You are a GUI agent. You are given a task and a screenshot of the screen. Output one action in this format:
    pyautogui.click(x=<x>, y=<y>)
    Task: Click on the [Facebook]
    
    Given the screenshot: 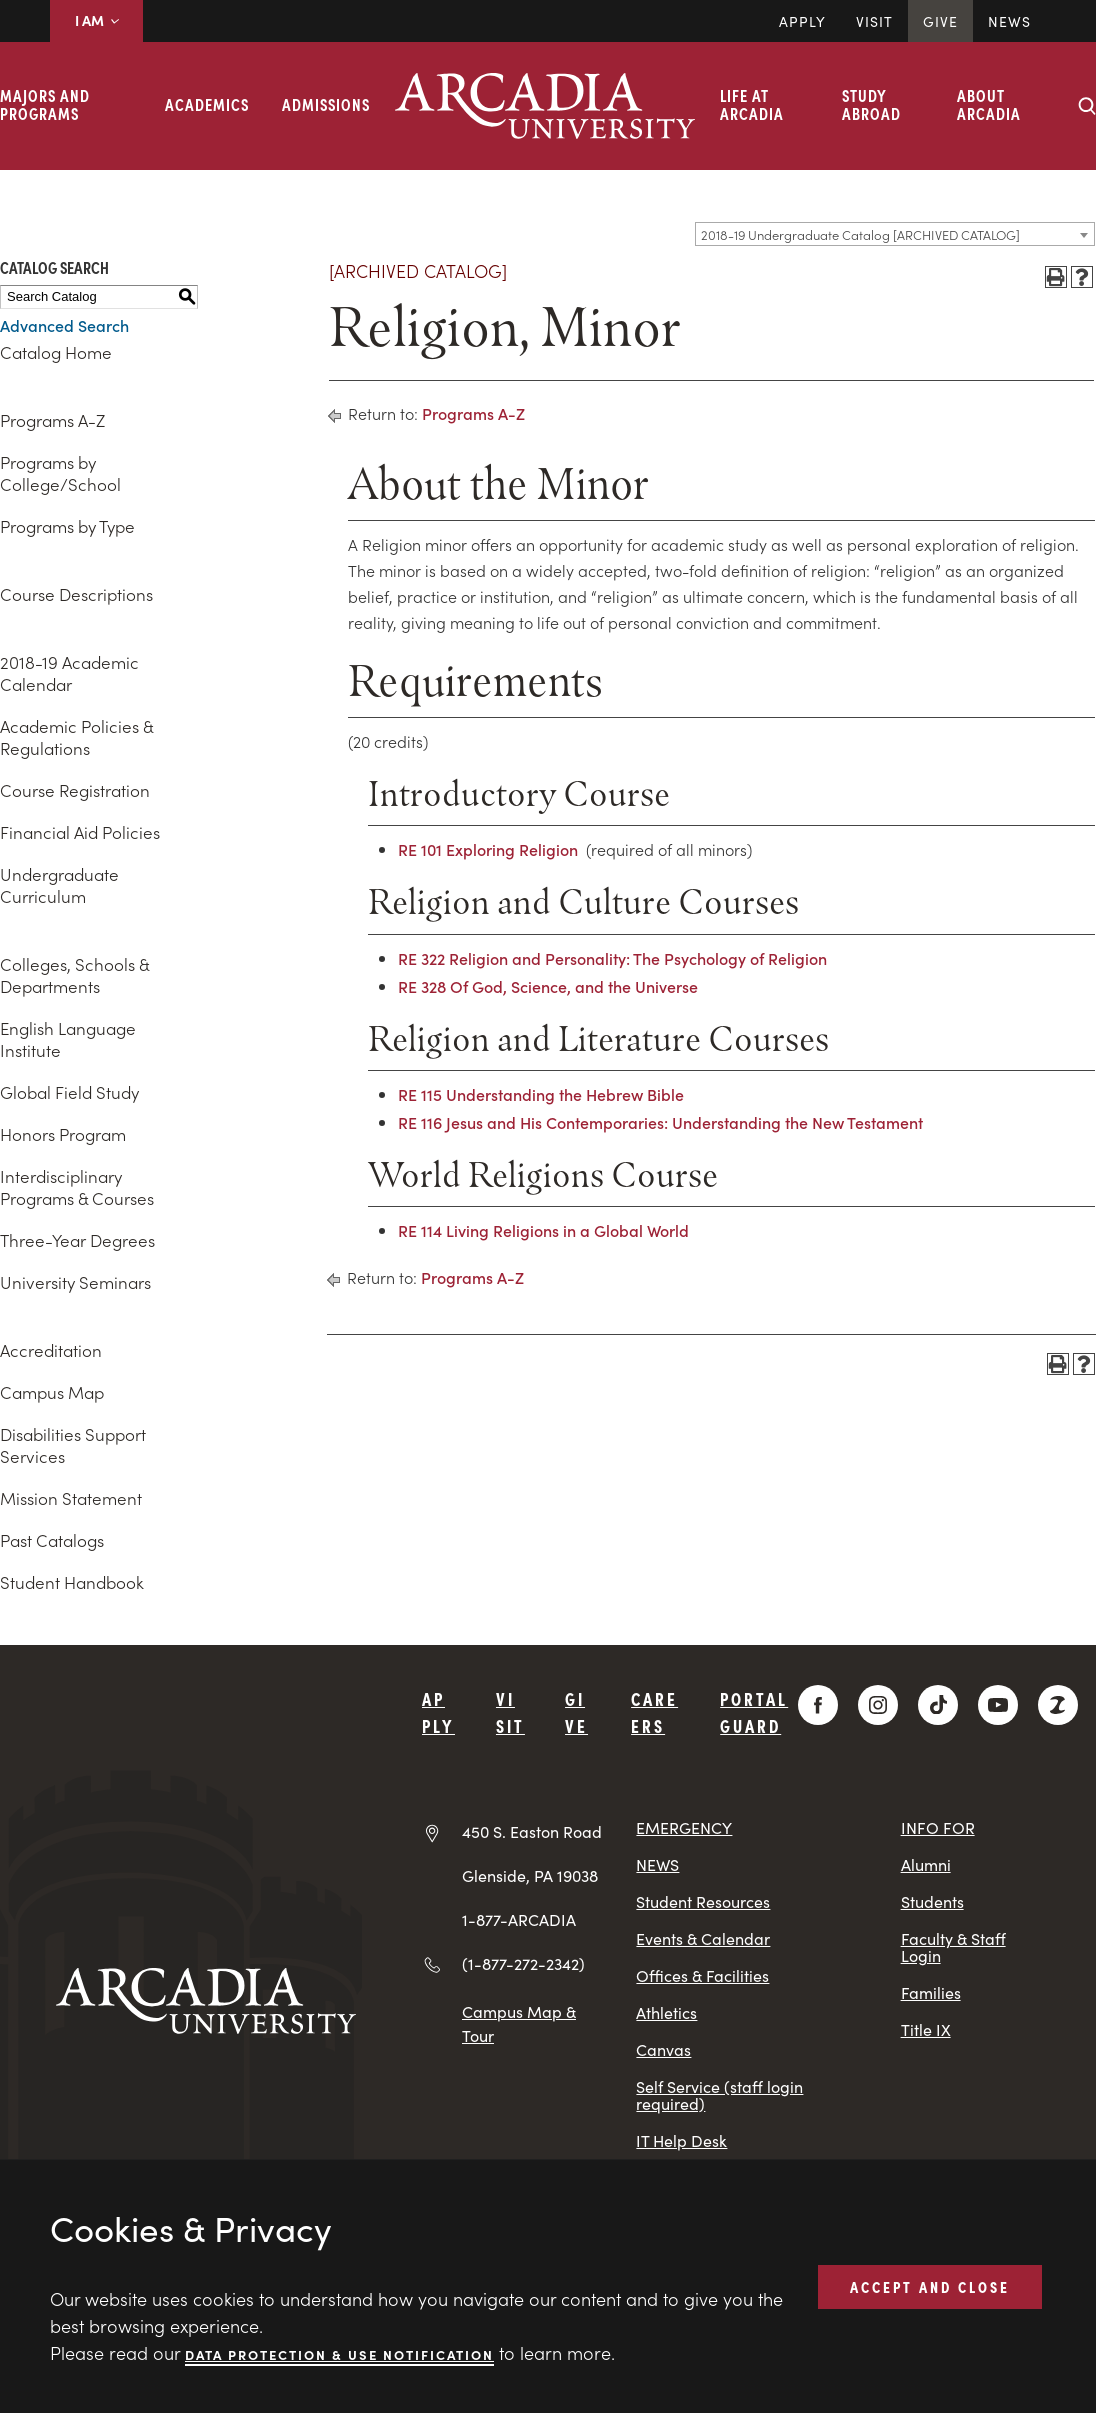 What is the action you would take?
    pyautogui.click(x=818, y=1705)
    